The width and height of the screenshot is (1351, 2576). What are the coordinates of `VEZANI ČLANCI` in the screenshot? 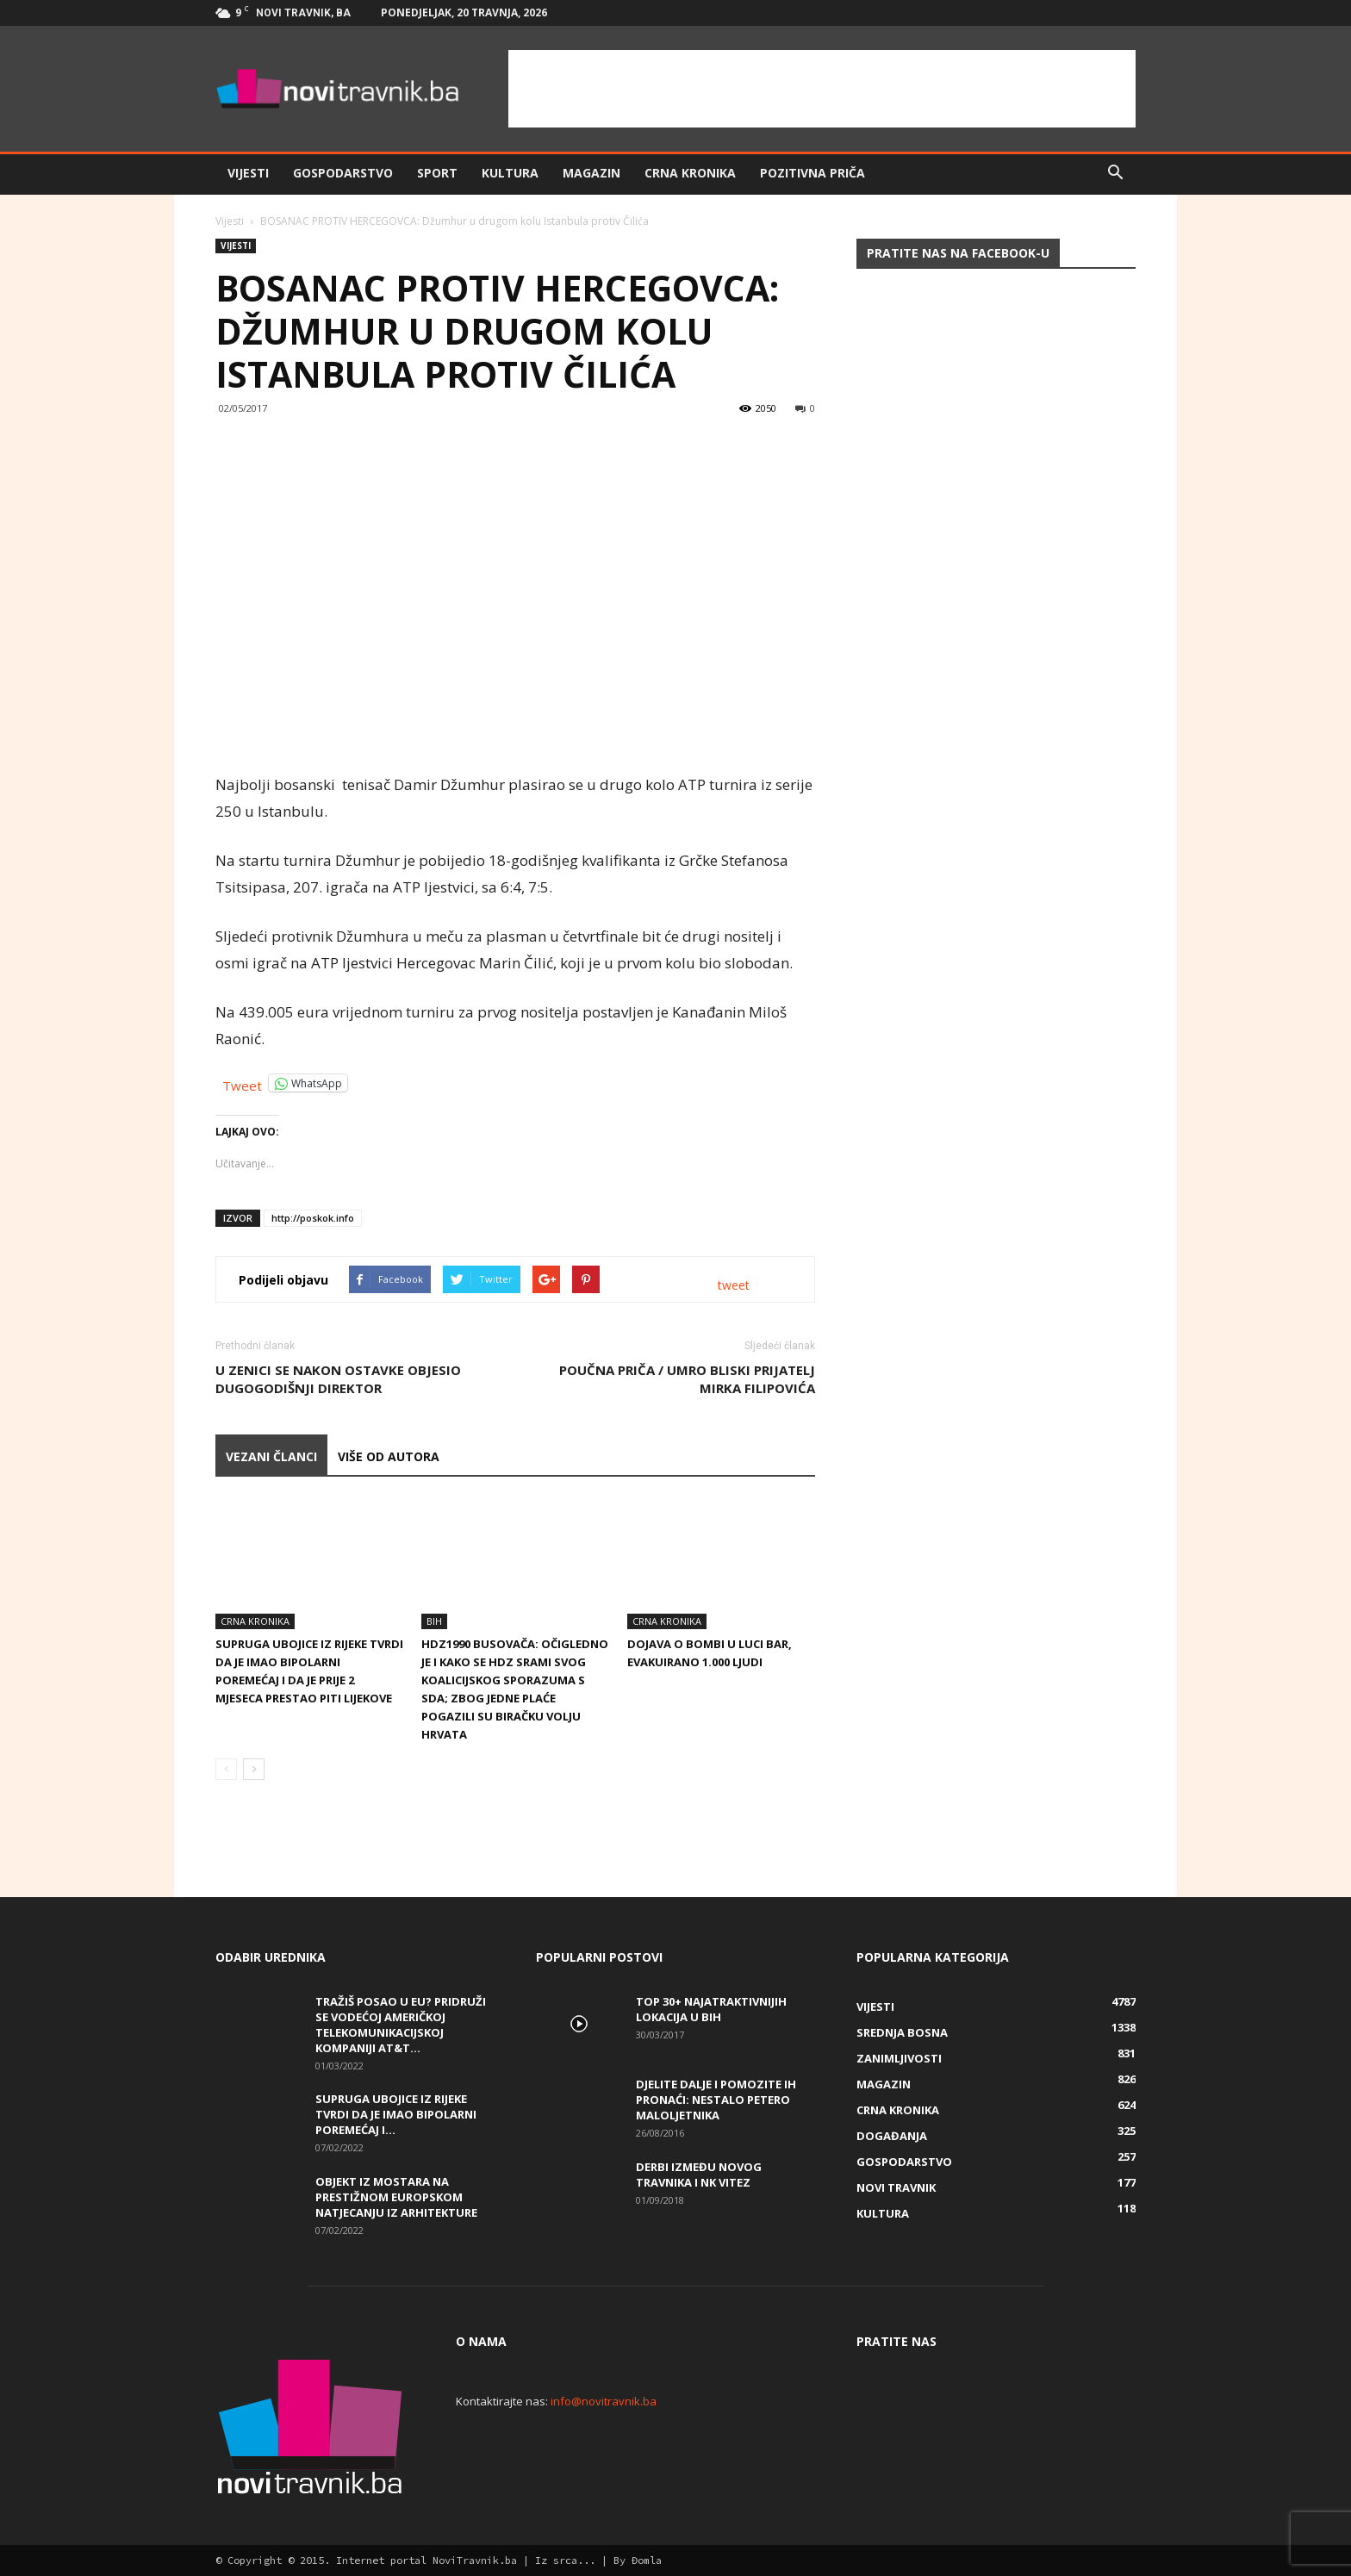 It's located at (271, 1456).